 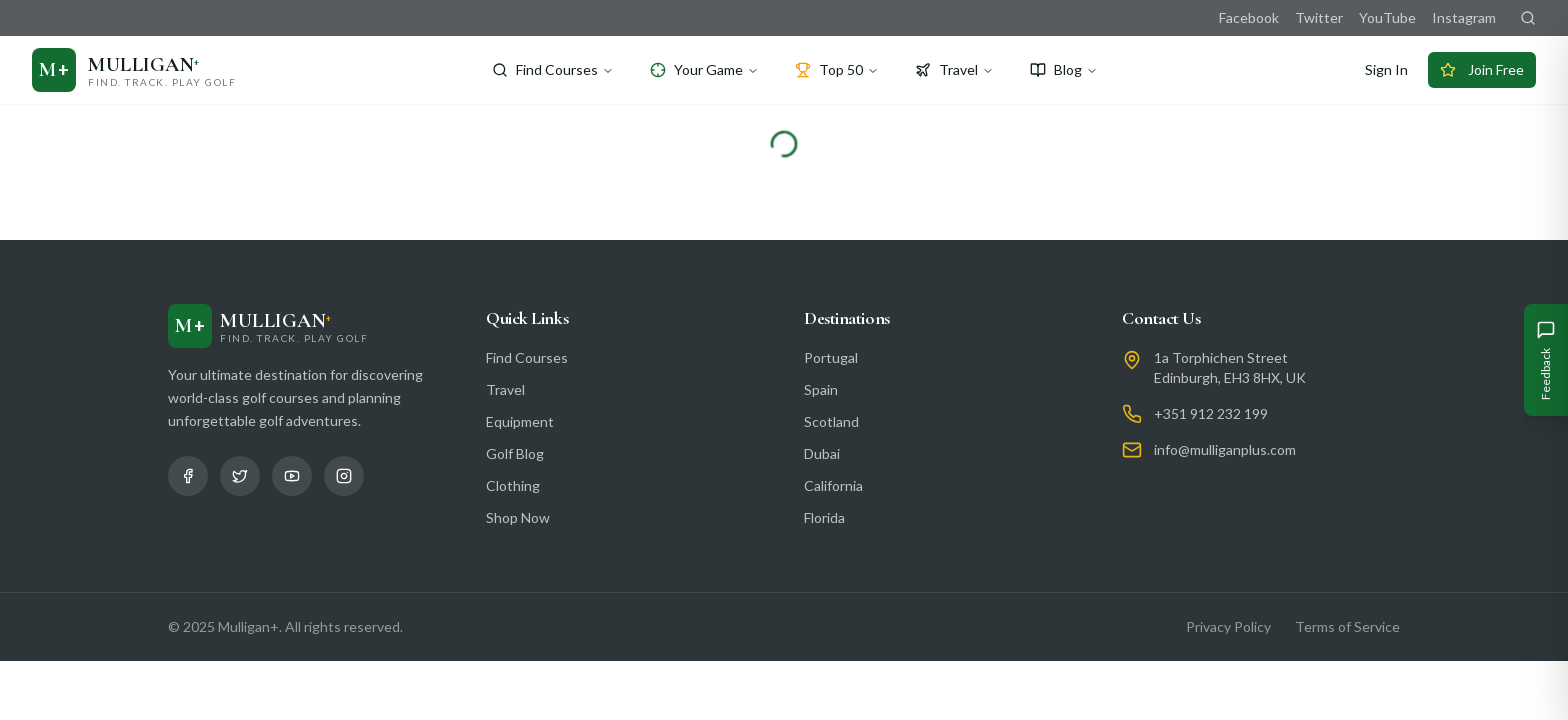 What do you see at coordinates (831, 357) in the screenshot?
I see `Portugal` at bounding box center [831, 357].